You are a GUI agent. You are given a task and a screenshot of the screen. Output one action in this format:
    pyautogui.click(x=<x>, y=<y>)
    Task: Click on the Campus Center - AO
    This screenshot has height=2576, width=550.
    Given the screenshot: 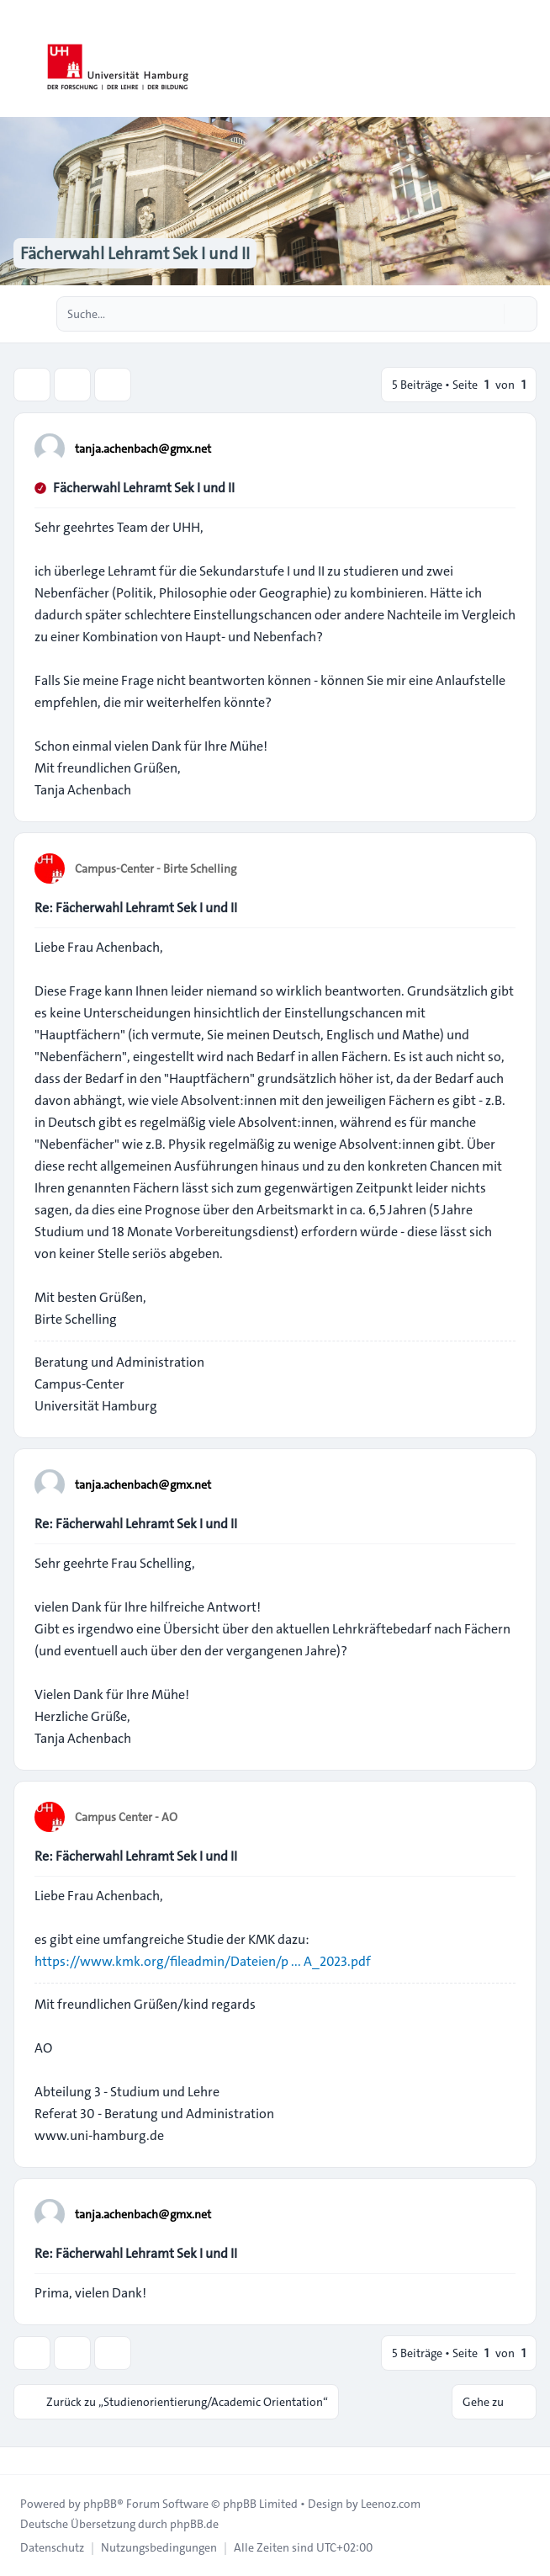 What is the action you would take?
    pyautogui.click(x=126, y=1817)
    